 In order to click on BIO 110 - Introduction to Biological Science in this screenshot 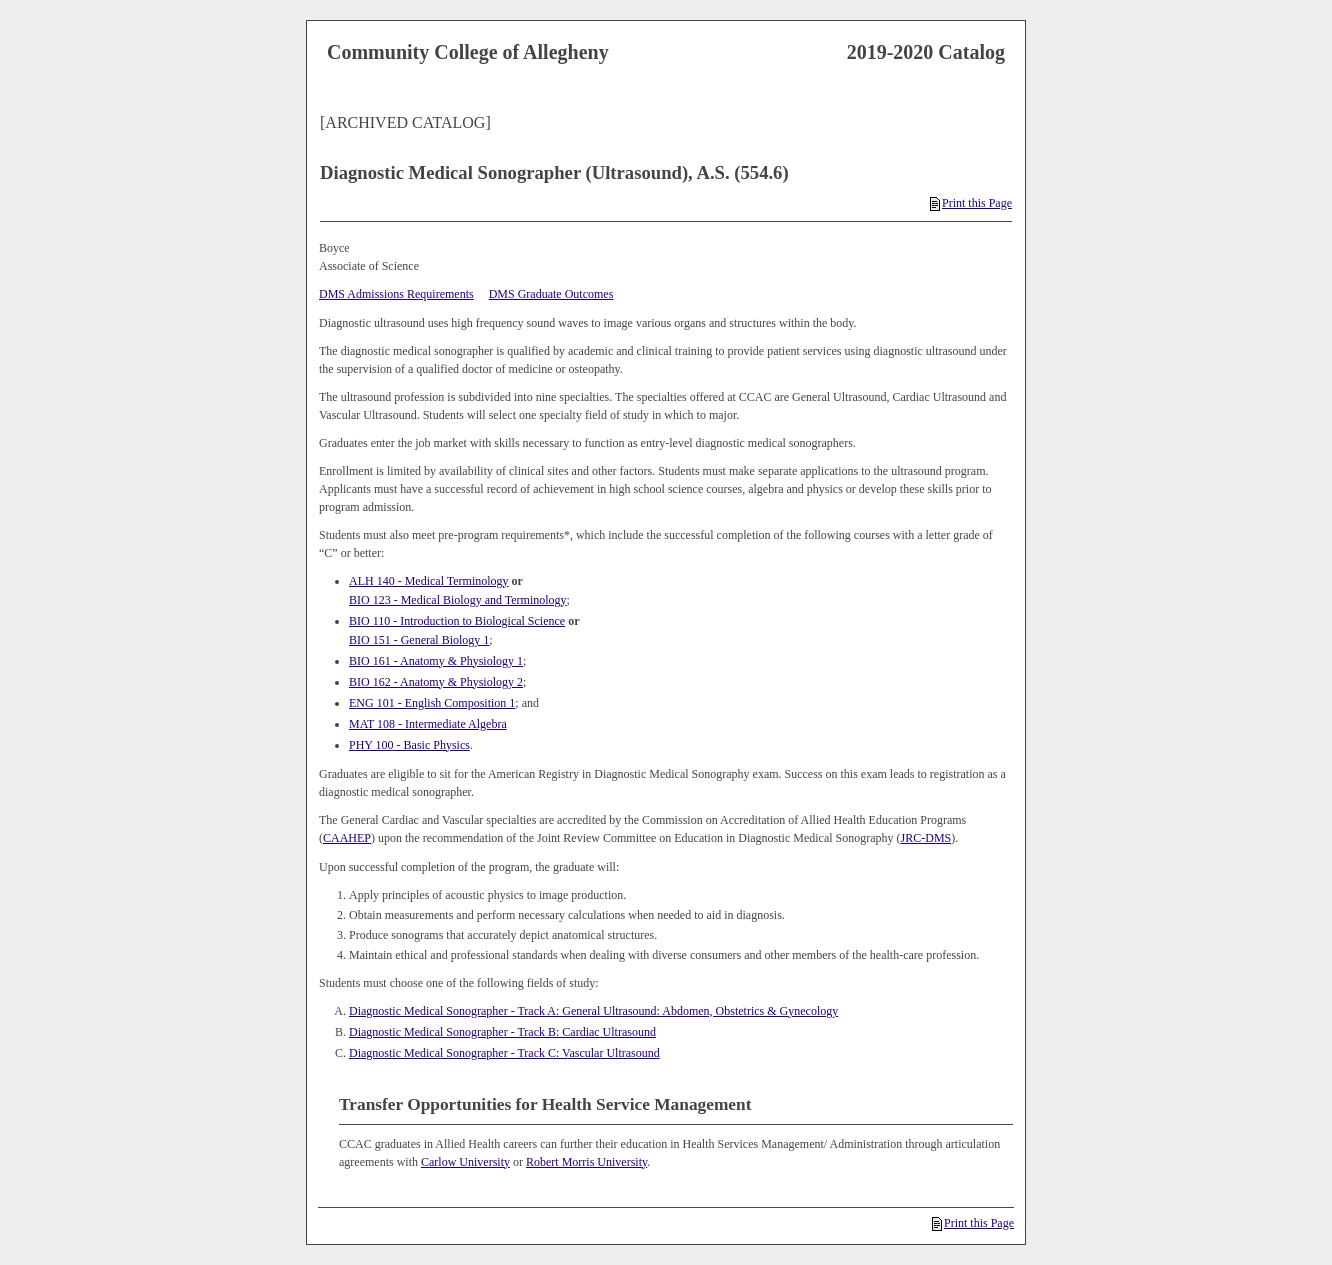, I will do `click(457, 621)`.